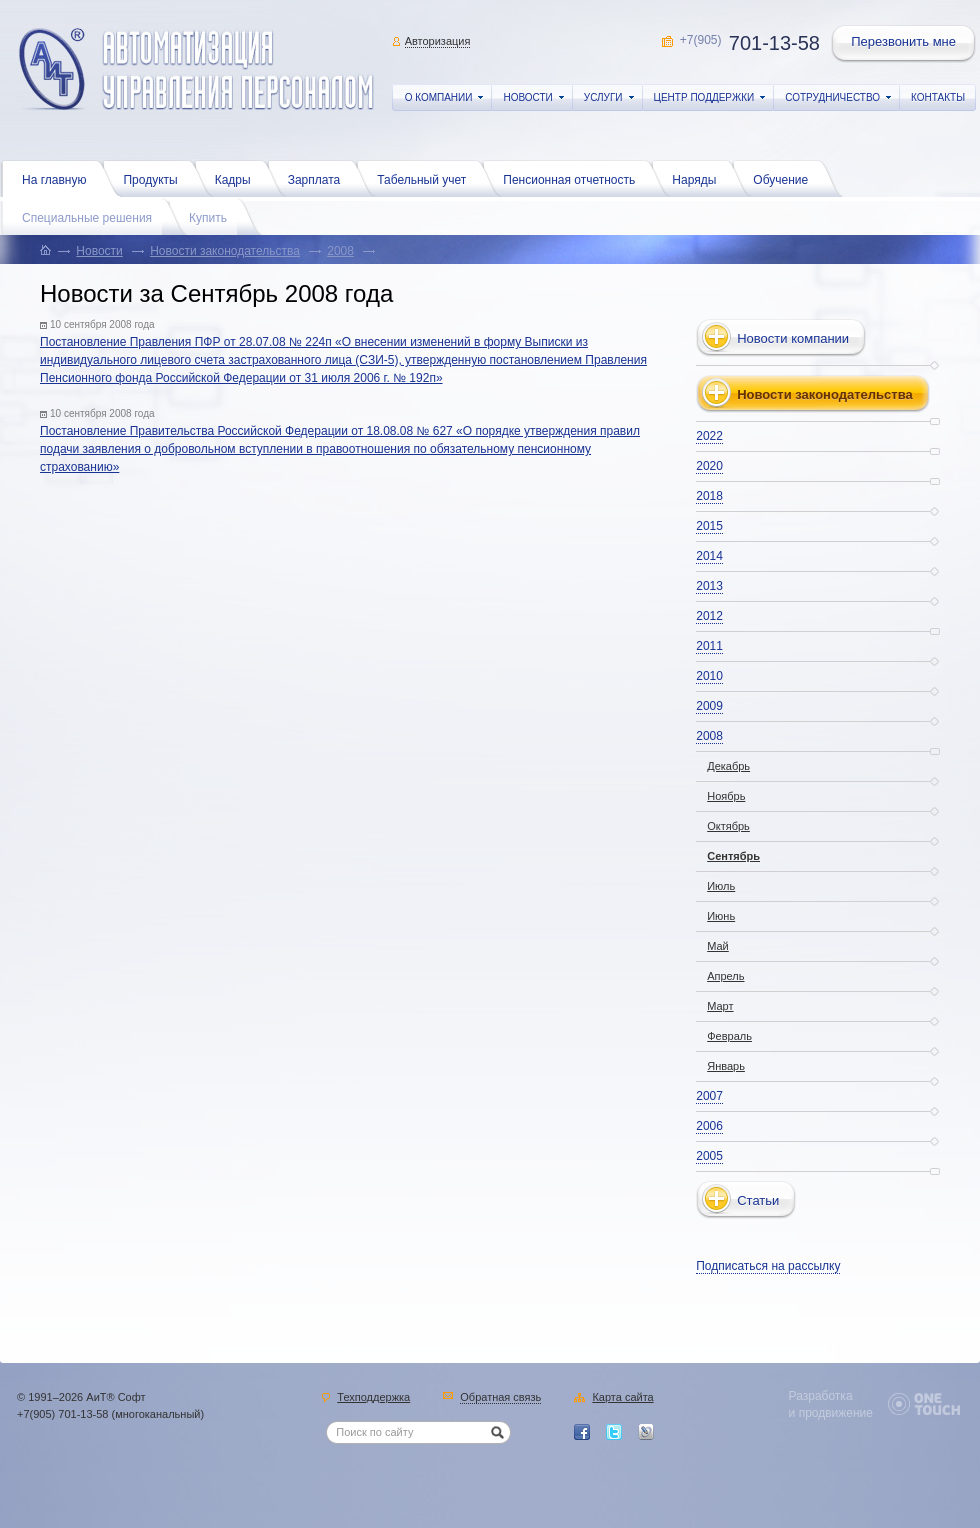 The image size is (980, 1528). What do you see at coordinates (373, 1398) in the screenshot?
I see `Техподдержка` at bounding box center [373, 1398].